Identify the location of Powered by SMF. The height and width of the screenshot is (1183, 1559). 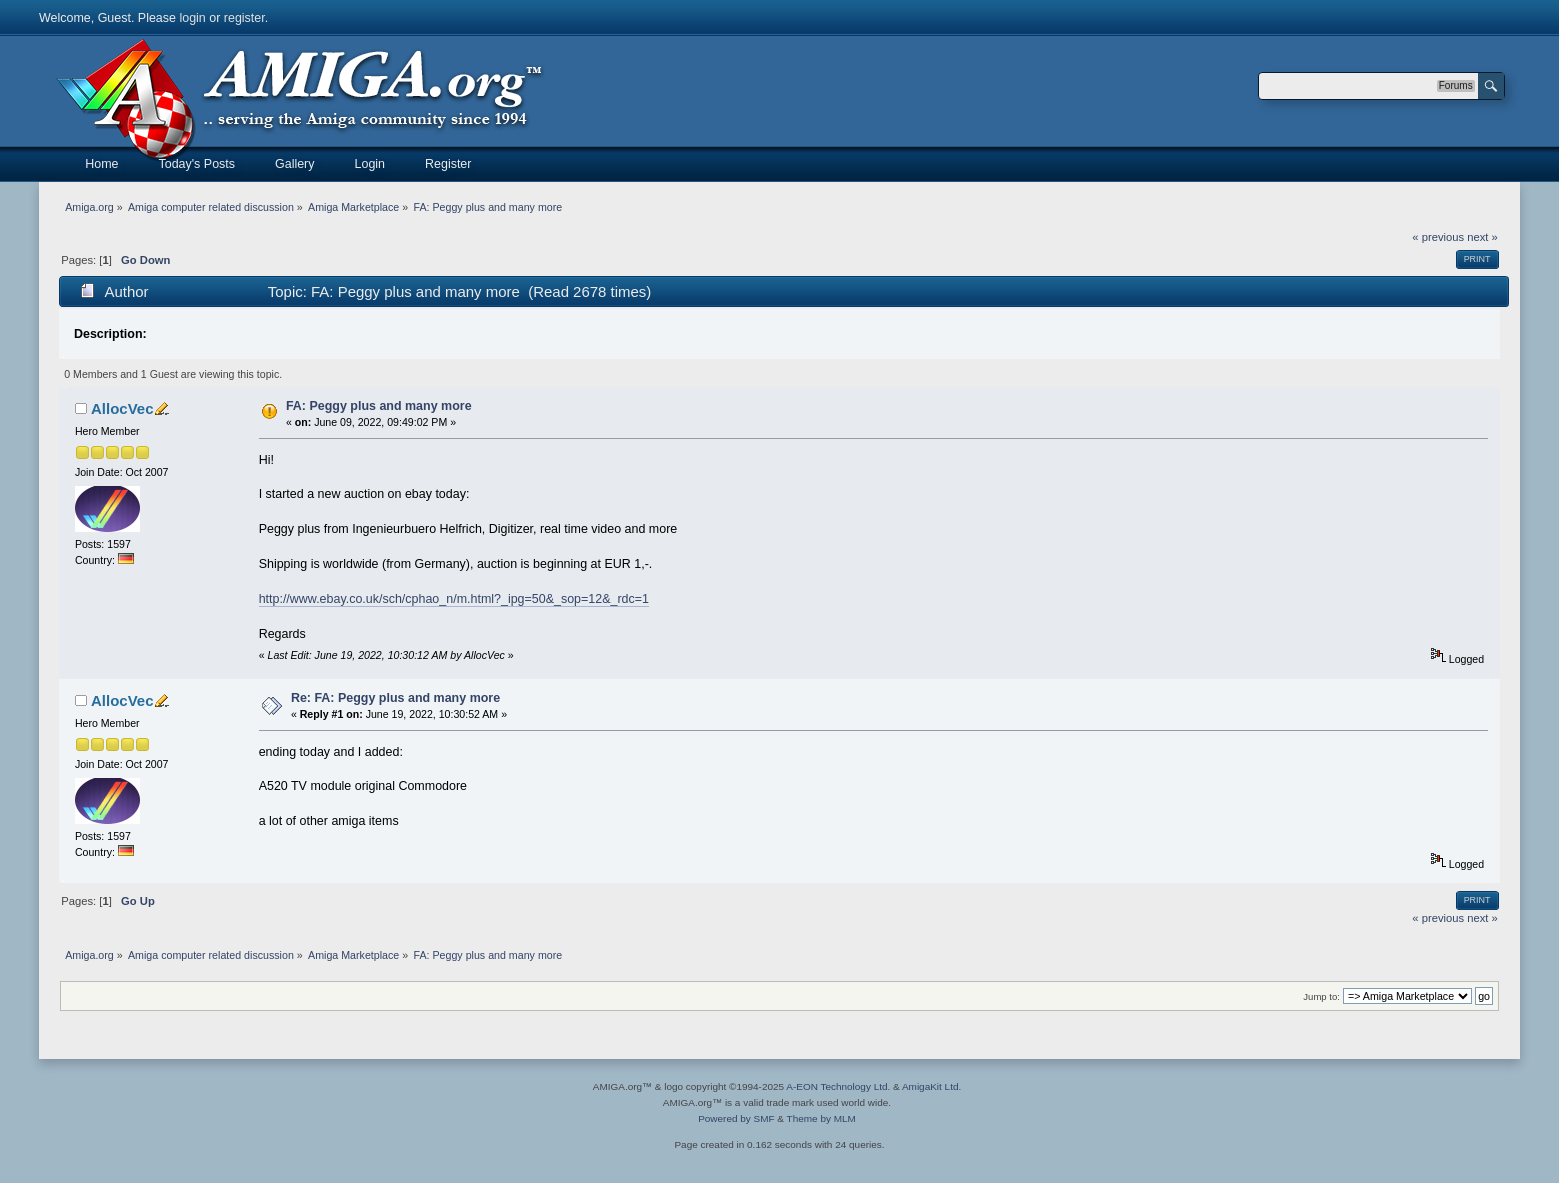
(736, 1118).